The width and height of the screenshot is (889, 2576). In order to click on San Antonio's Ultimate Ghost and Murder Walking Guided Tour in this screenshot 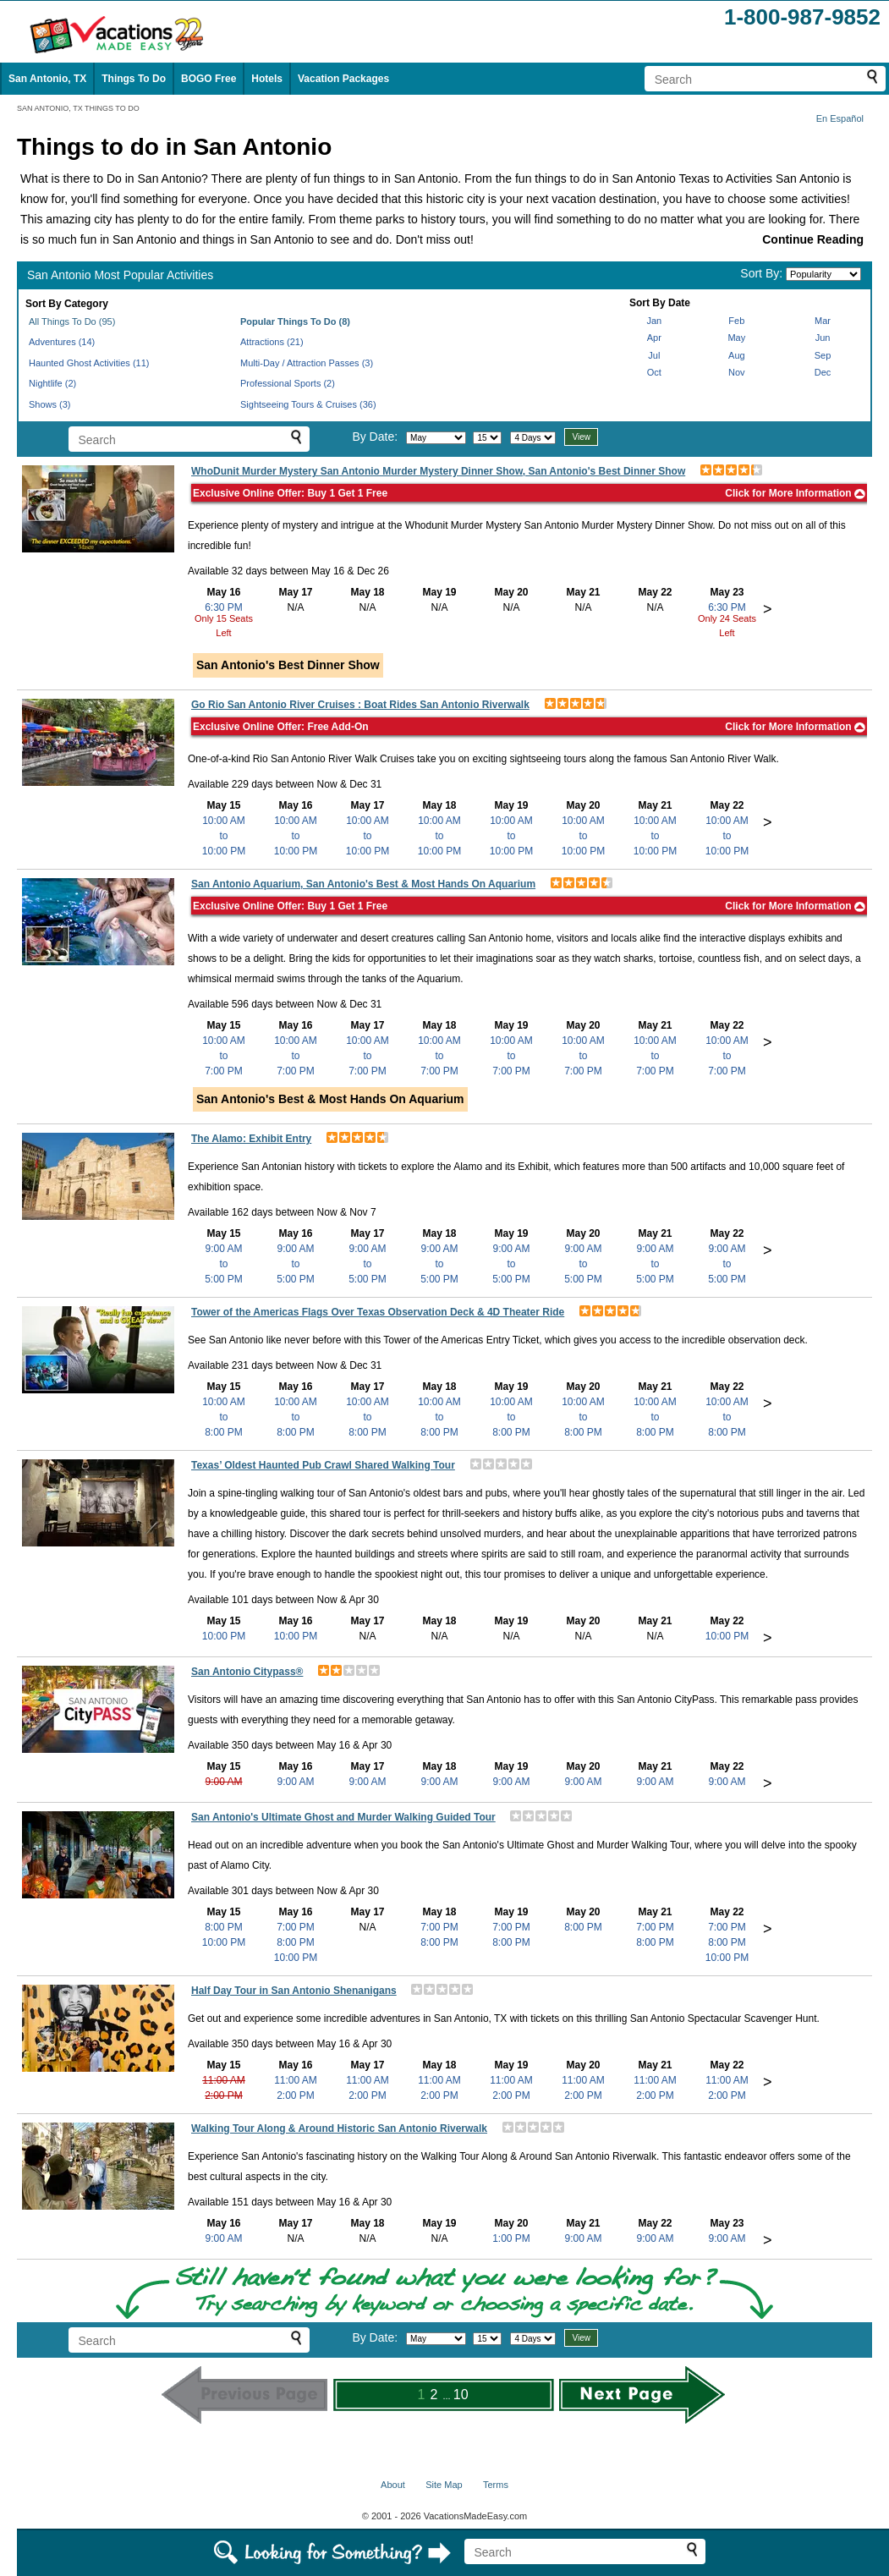, I will do `click(343, 1817)`.